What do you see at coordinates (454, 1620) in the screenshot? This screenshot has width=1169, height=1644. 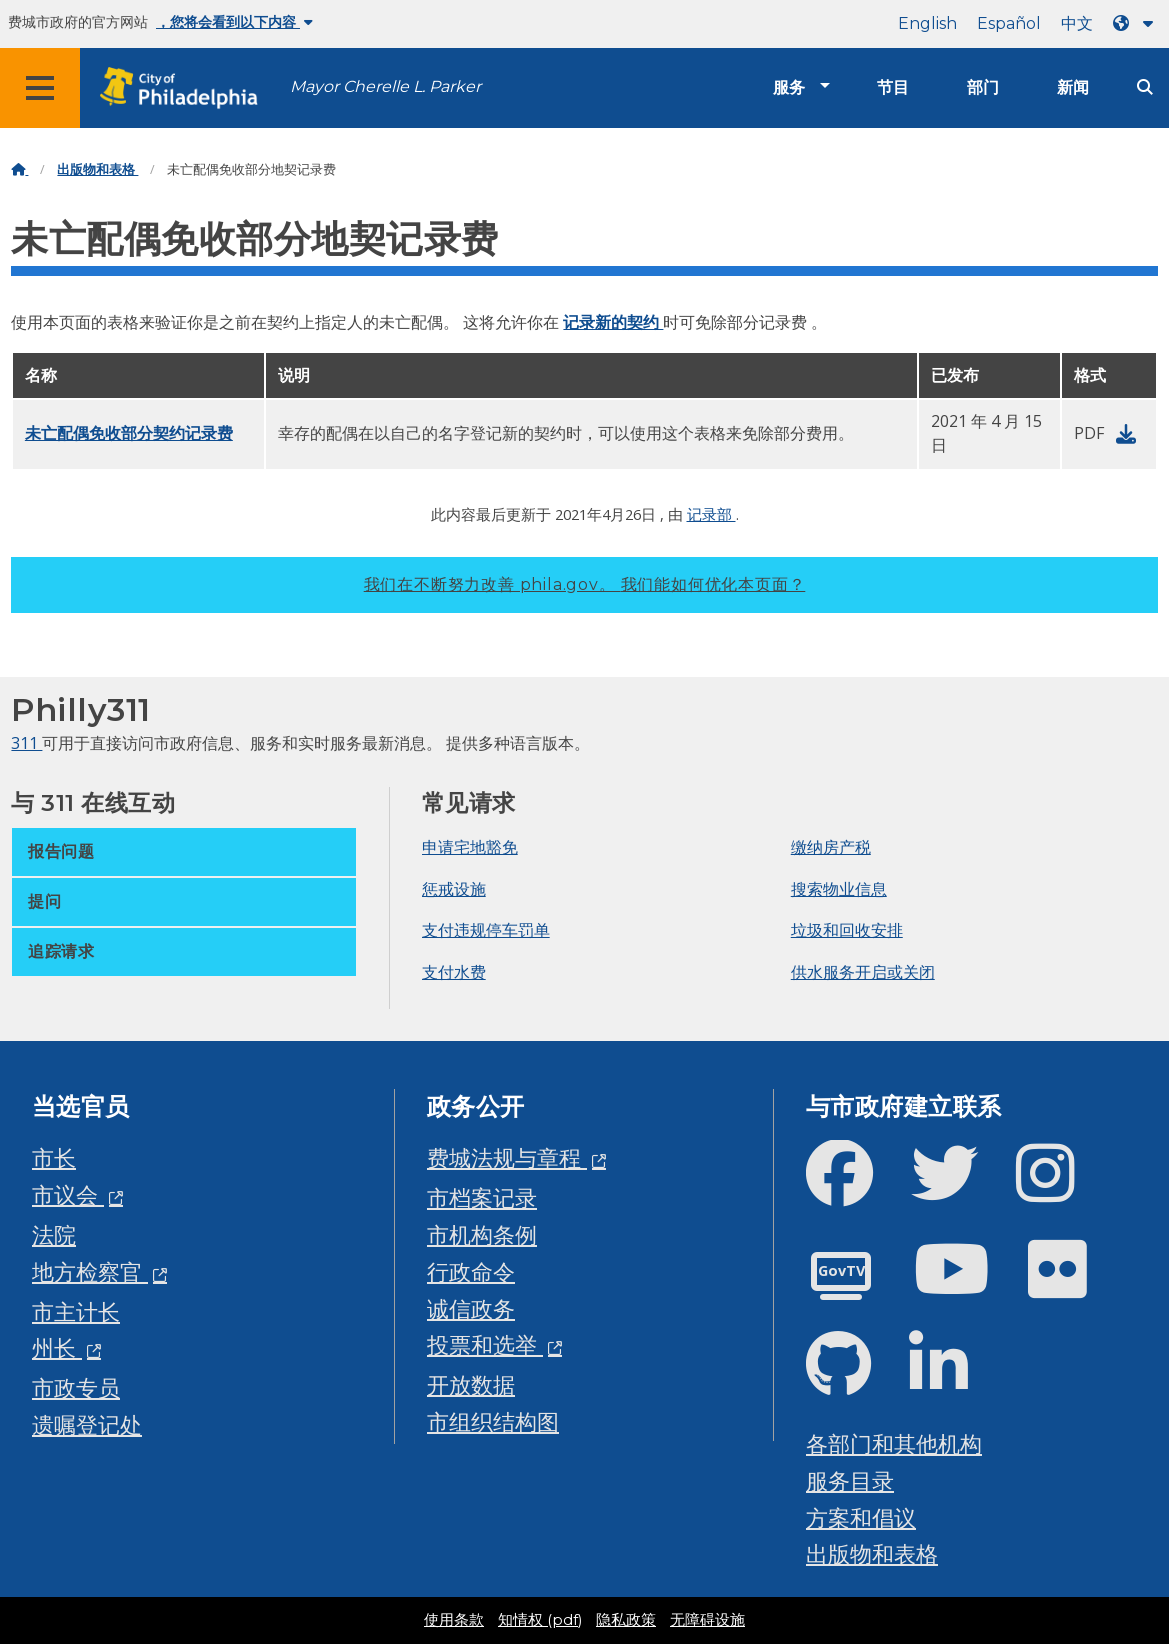 I see `使用条款` at bounding box center [454, 1620].